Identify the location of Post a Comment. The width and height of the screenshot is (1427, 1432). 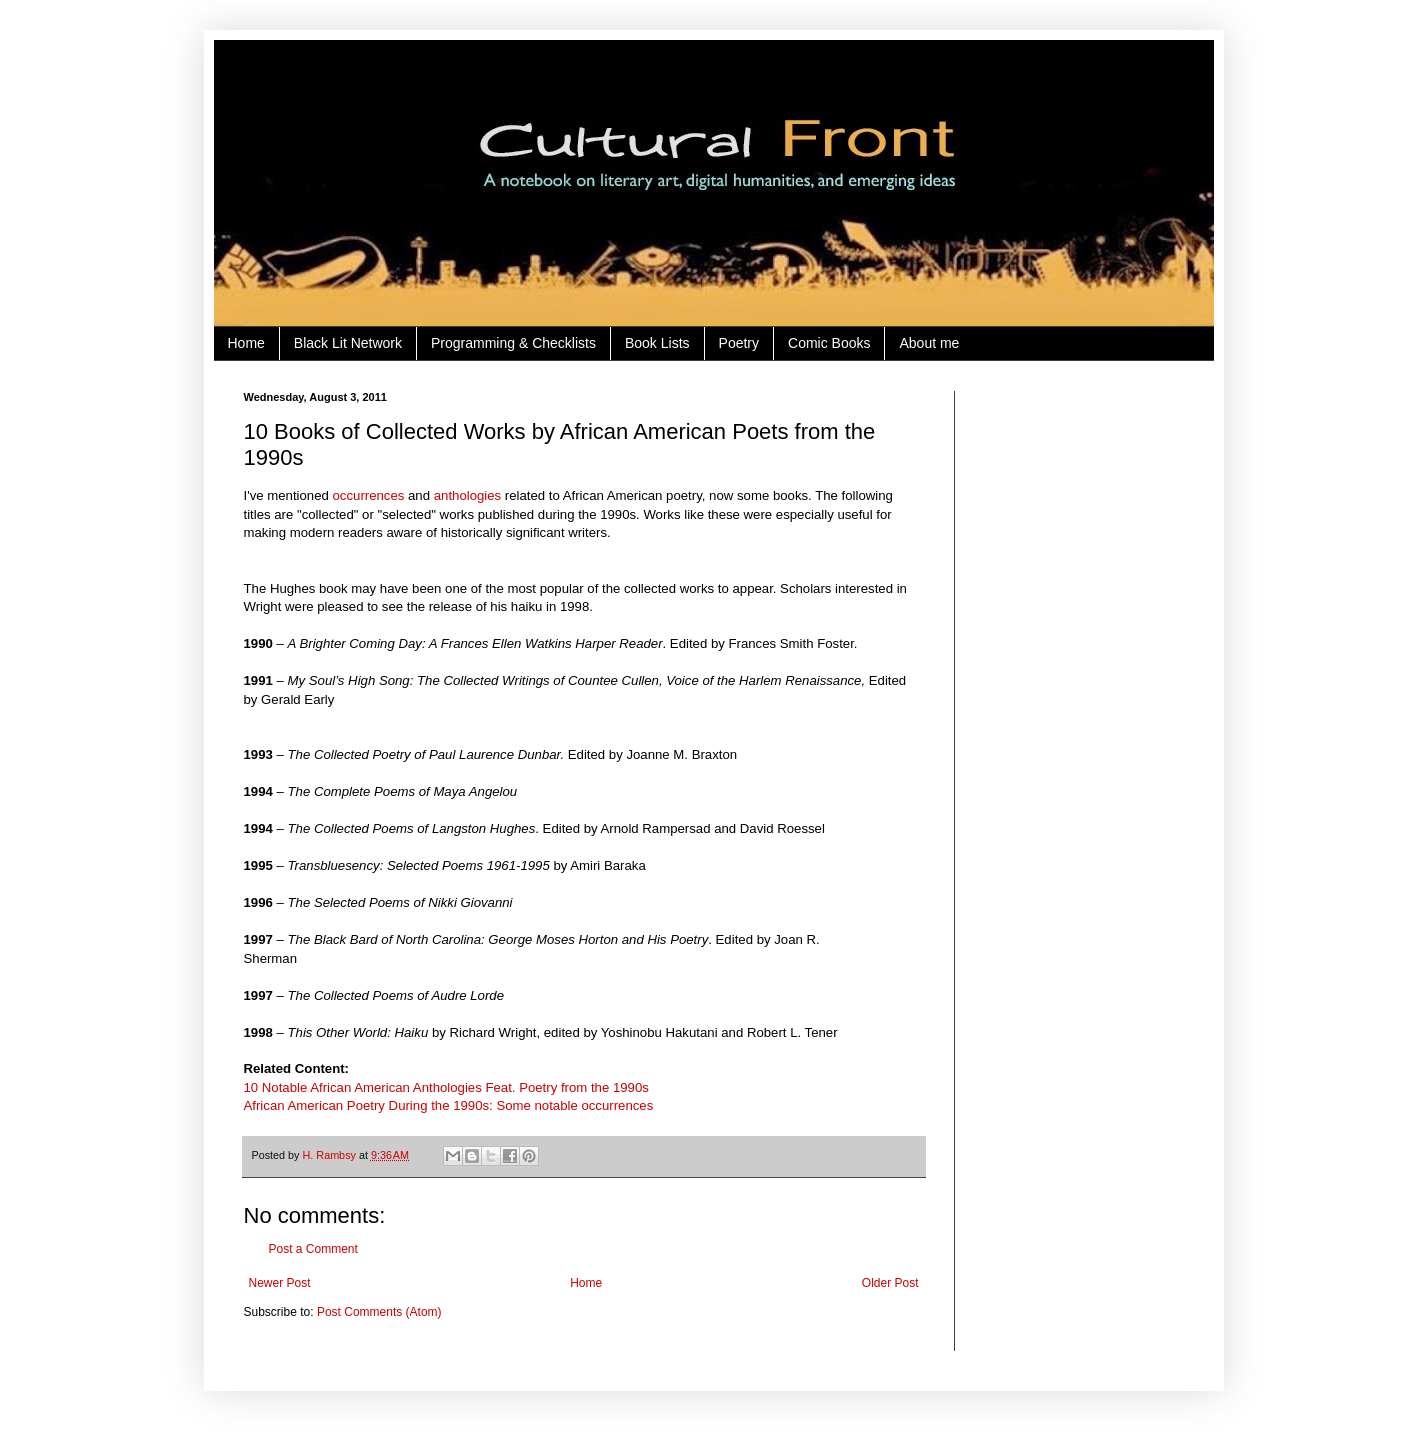
(313, 1249).